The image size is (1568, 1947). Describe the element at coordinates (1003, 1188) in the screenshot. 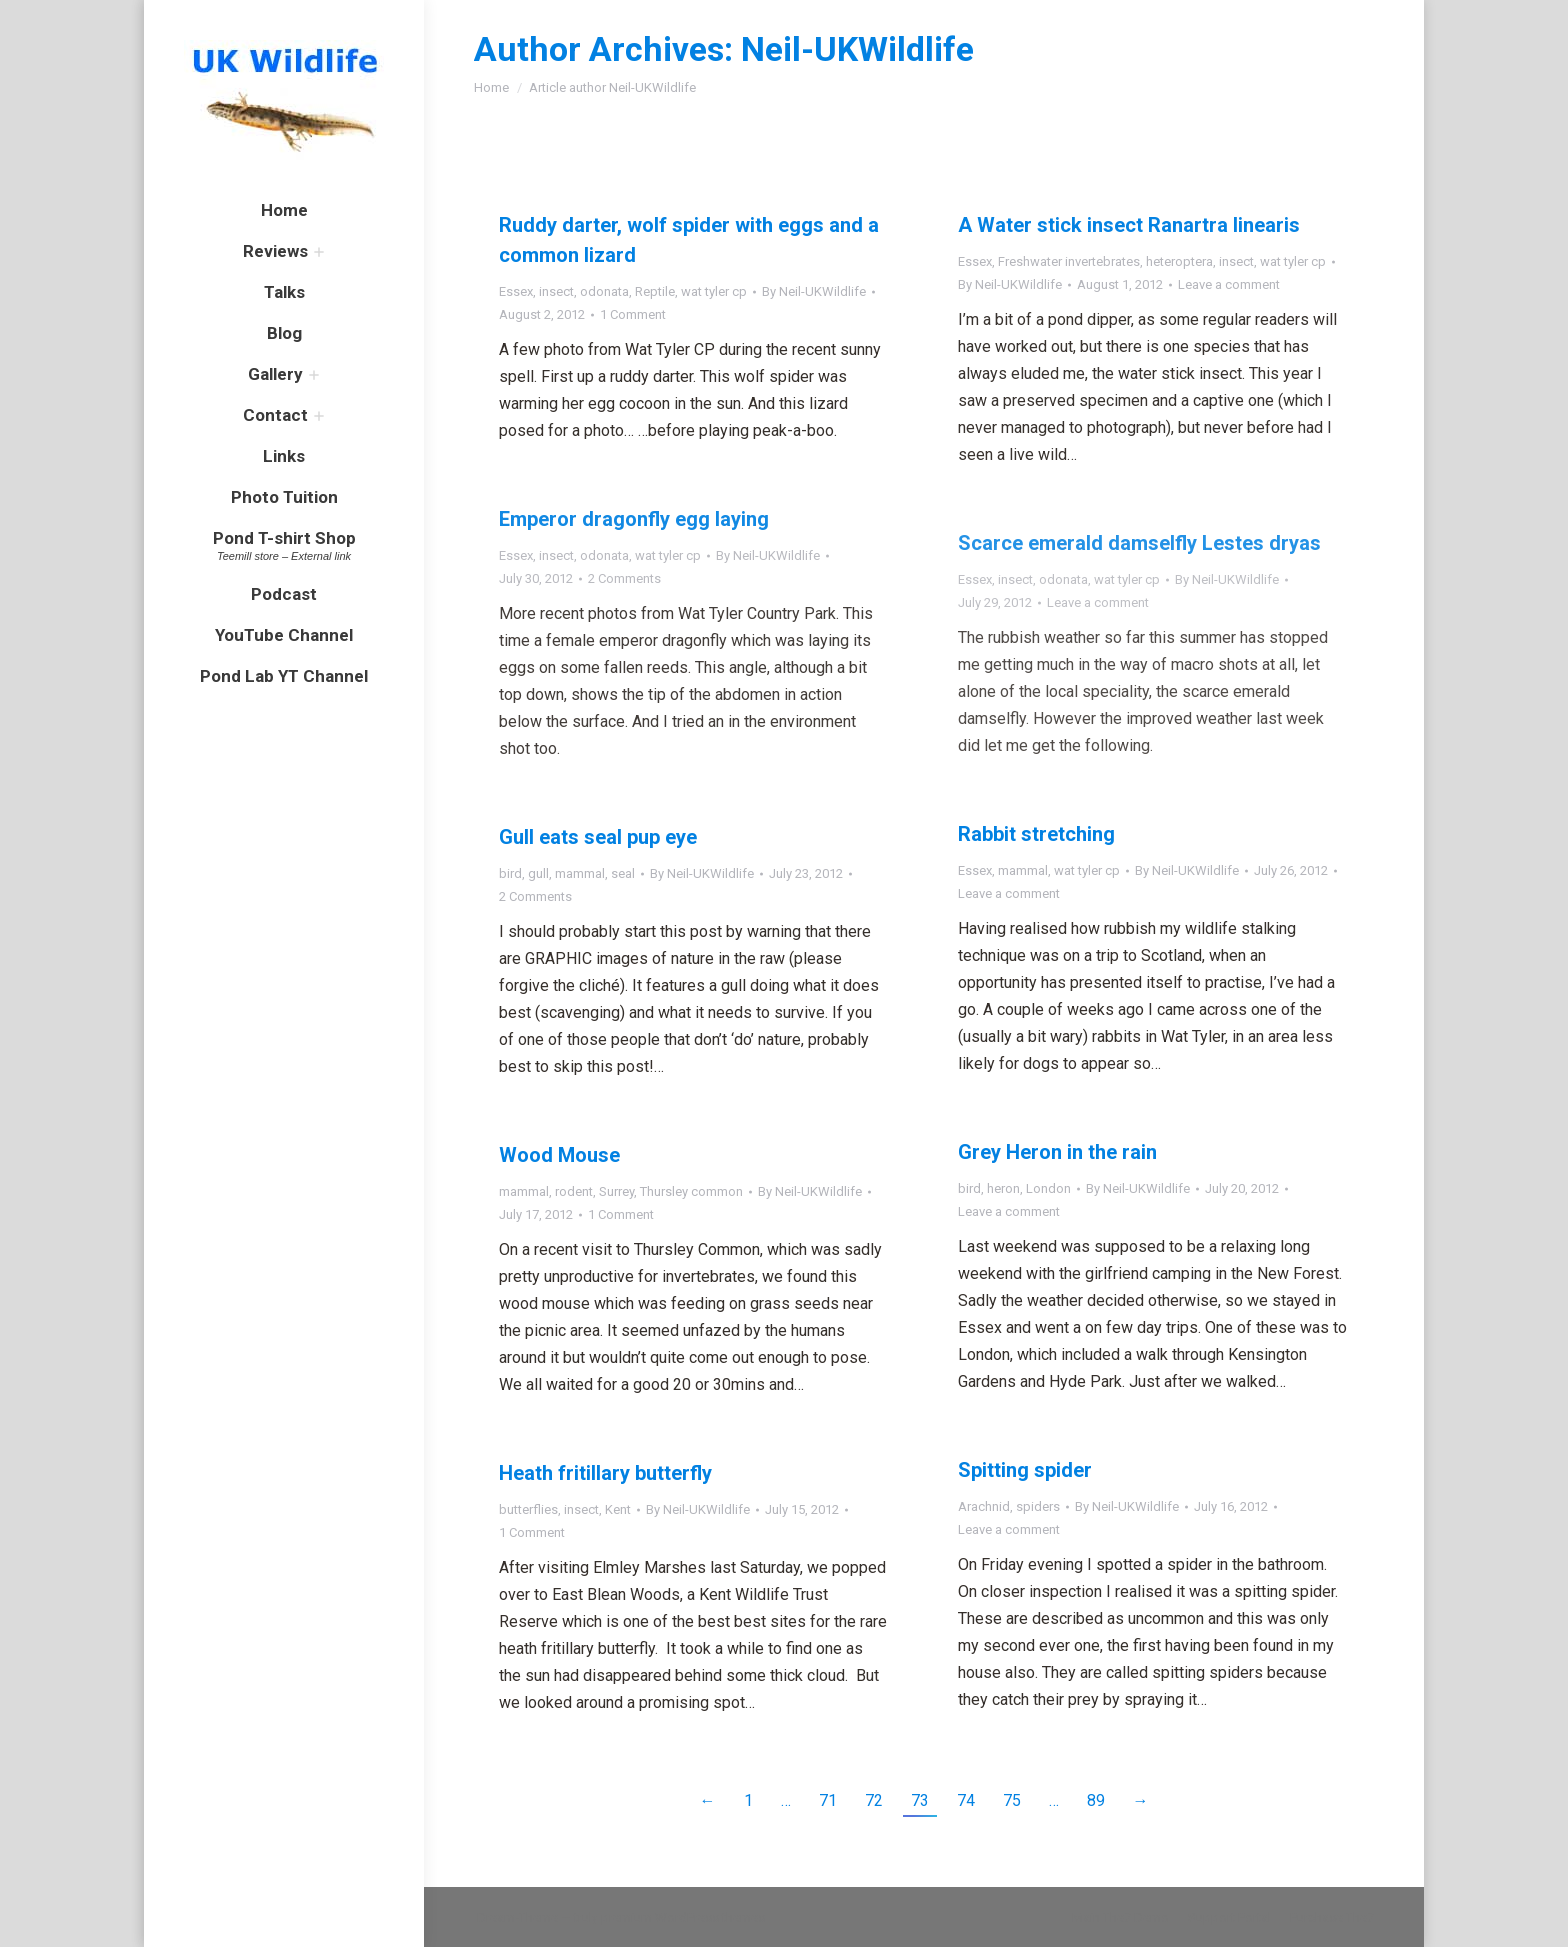

I see `heron` at that location.